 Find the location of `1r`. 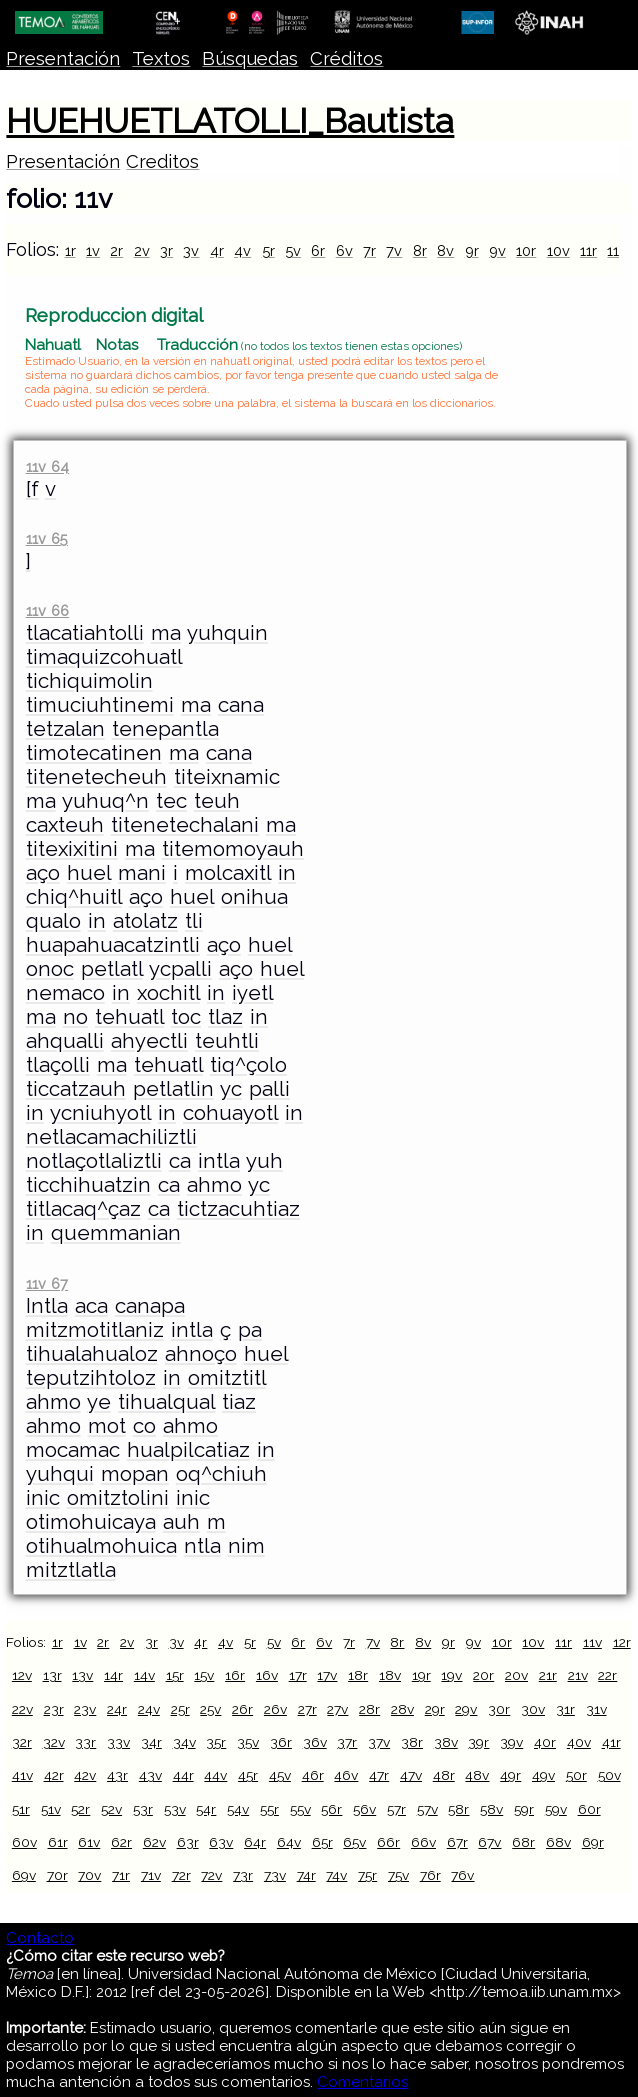

1r is located at coordinates (70, 250).